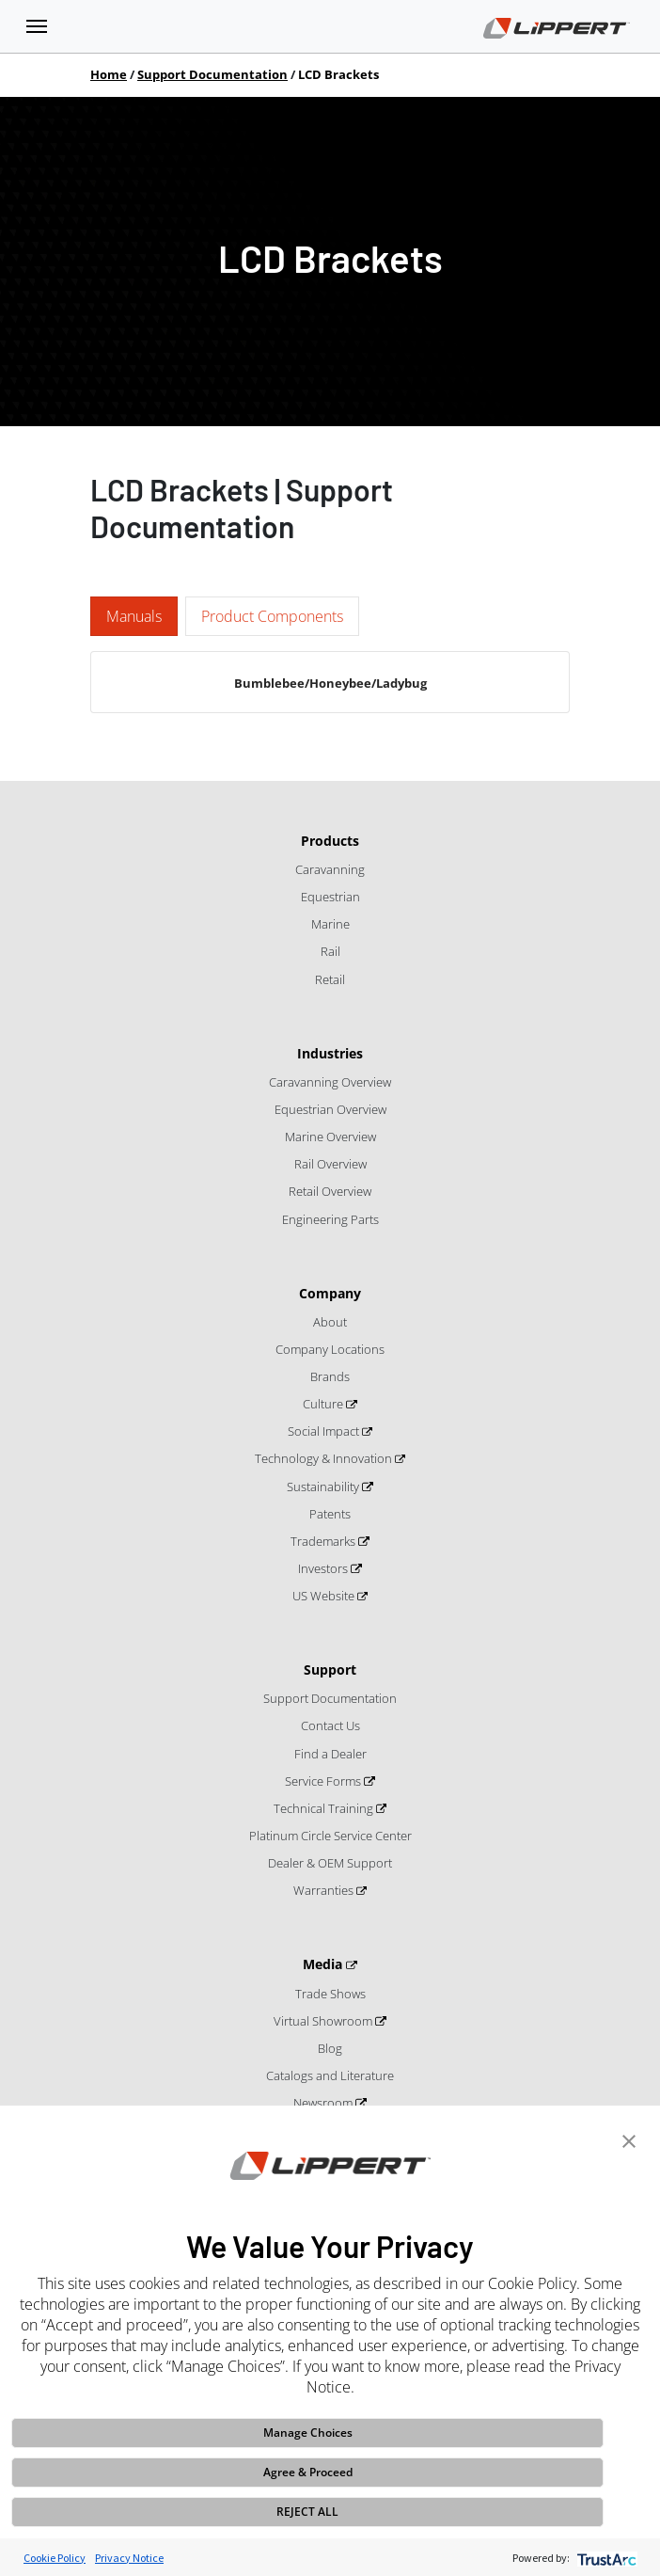 This screenshot has width=660, height=2576. Describe the element at coordinates (330, 1053) in the screenshot. I see `Industries` at that location.